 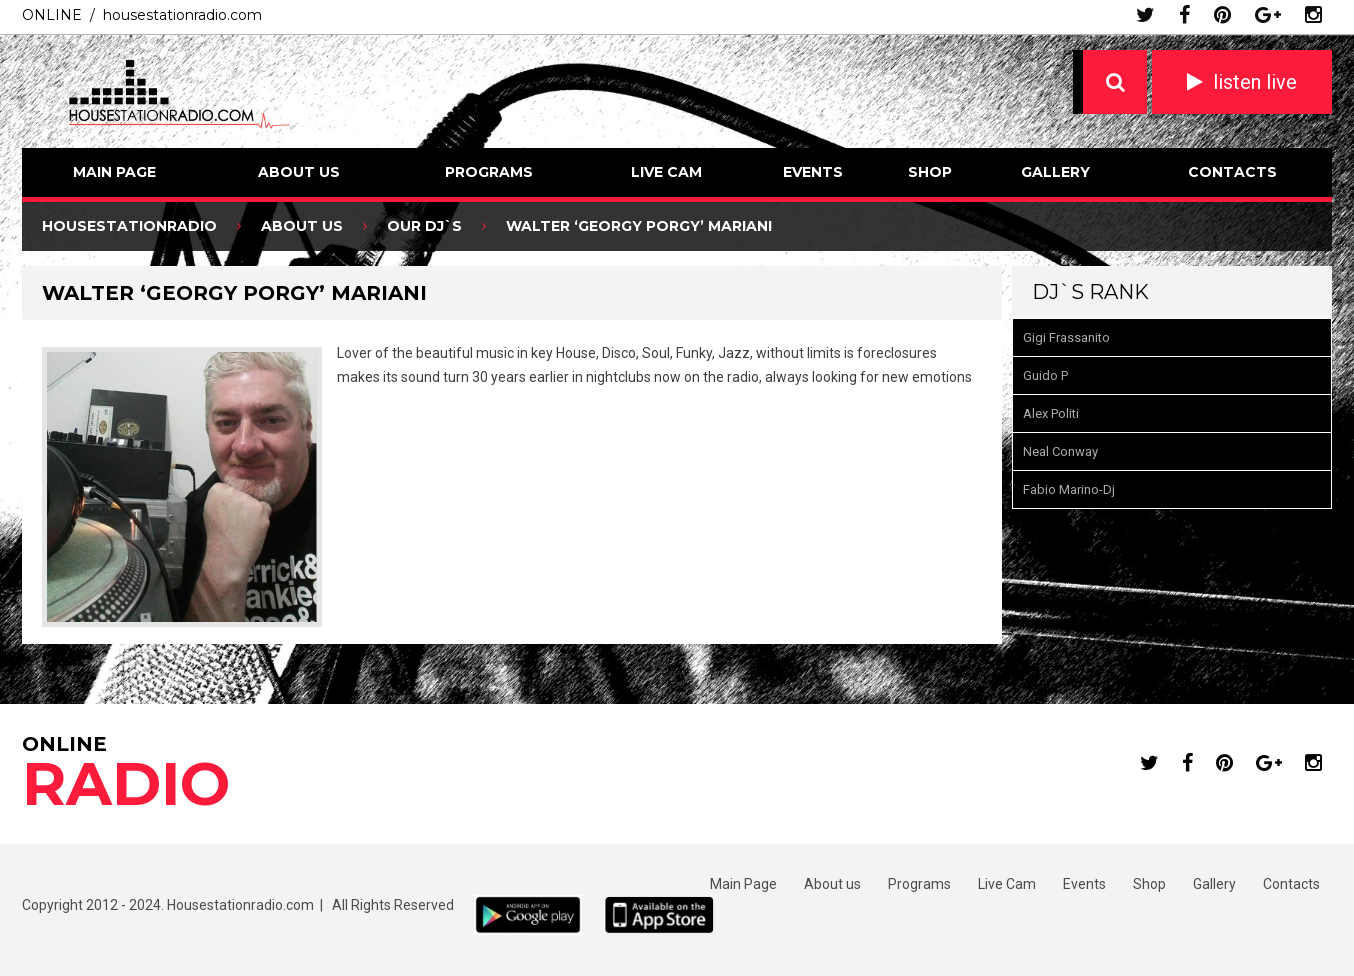 I want to click on instagram, so click(x=1313, y=15).